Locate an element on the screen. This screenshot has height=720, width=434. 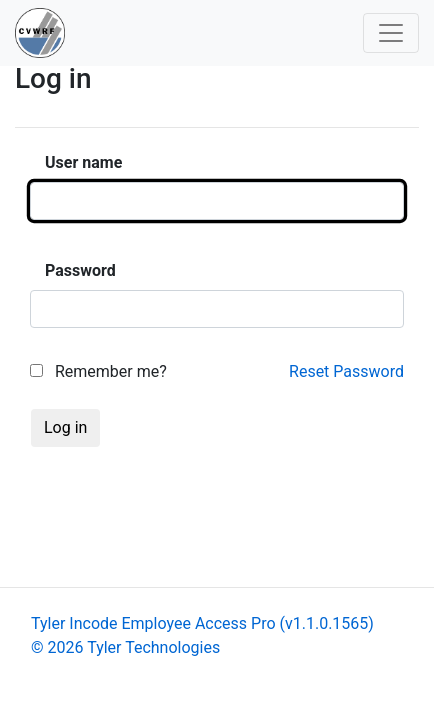
© 2026 Tyler Technologies is located at coordinates (125, 647).